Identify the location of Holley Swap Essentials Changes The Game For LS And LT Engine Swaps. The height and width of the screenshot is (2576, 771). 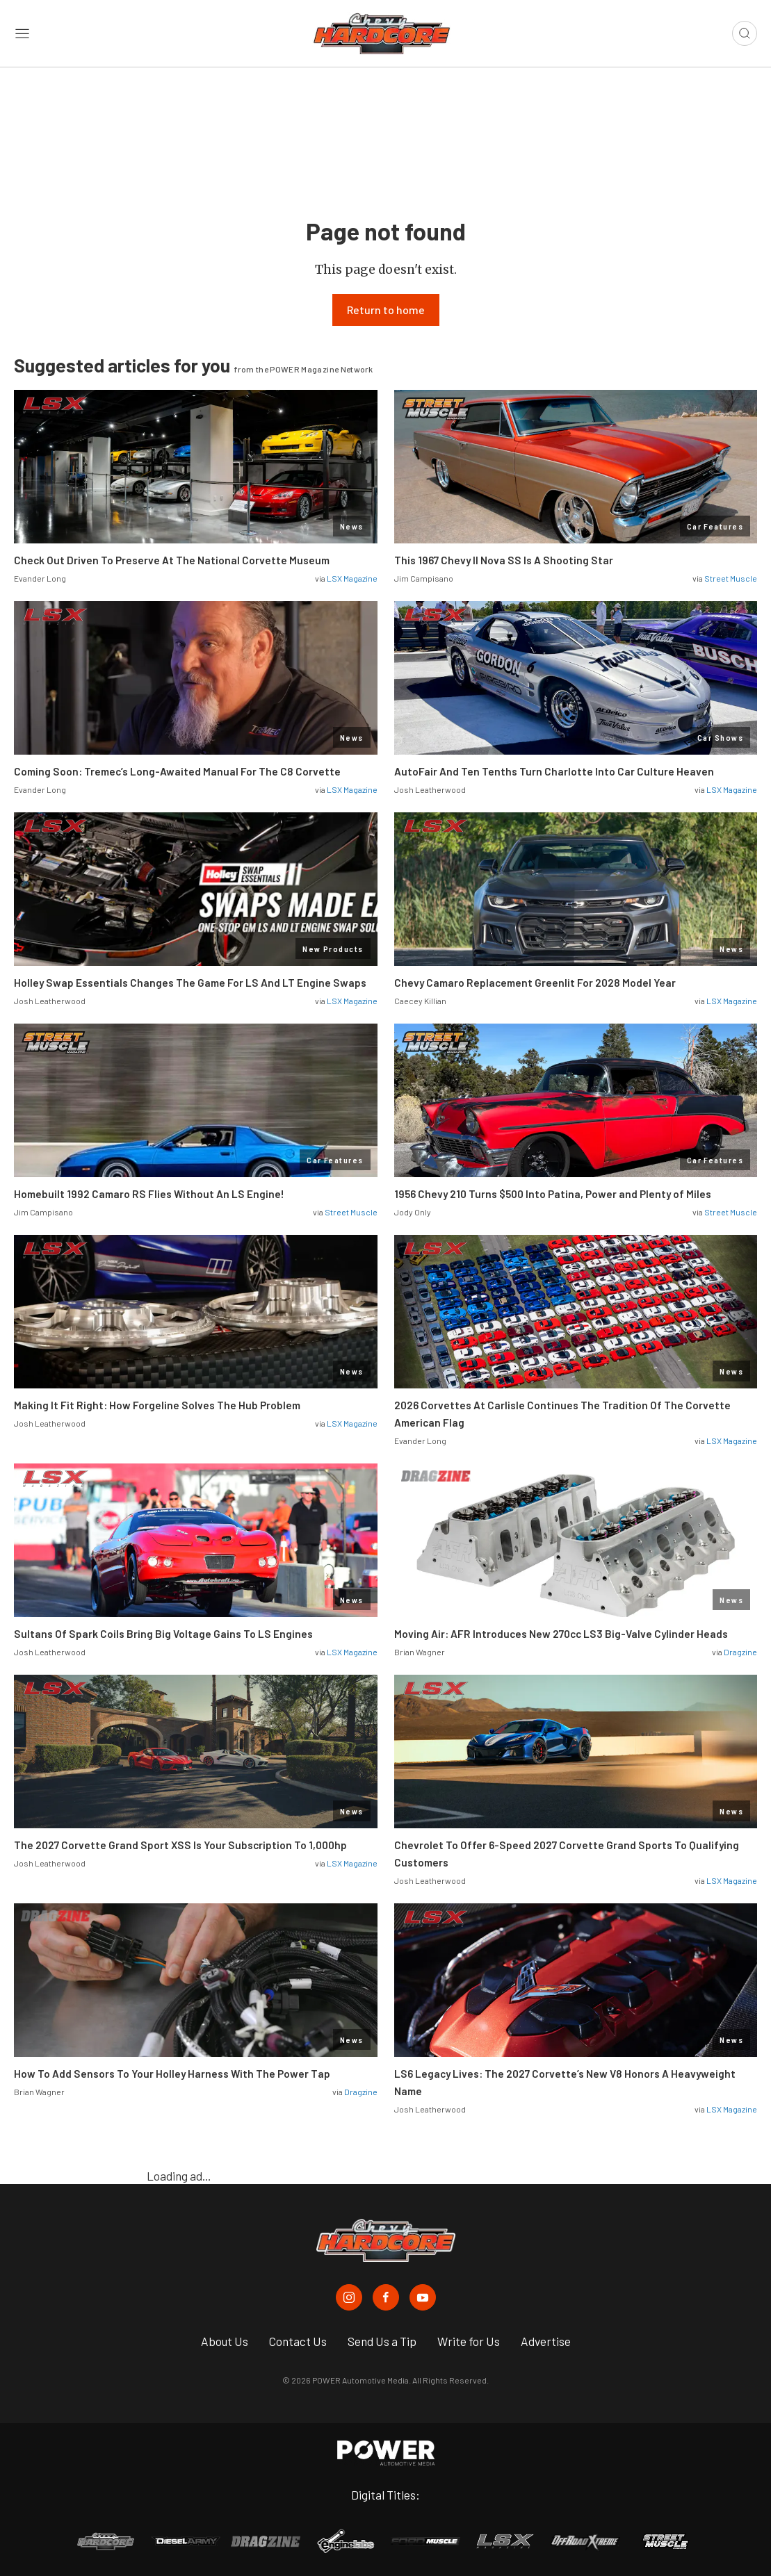
(190, 982).